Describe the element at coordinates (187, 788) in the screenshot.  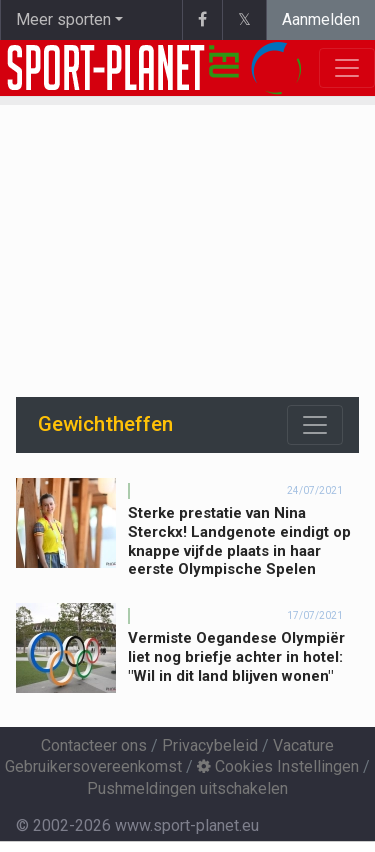
I see `Pushmeldingen uitschakelen` at that location.